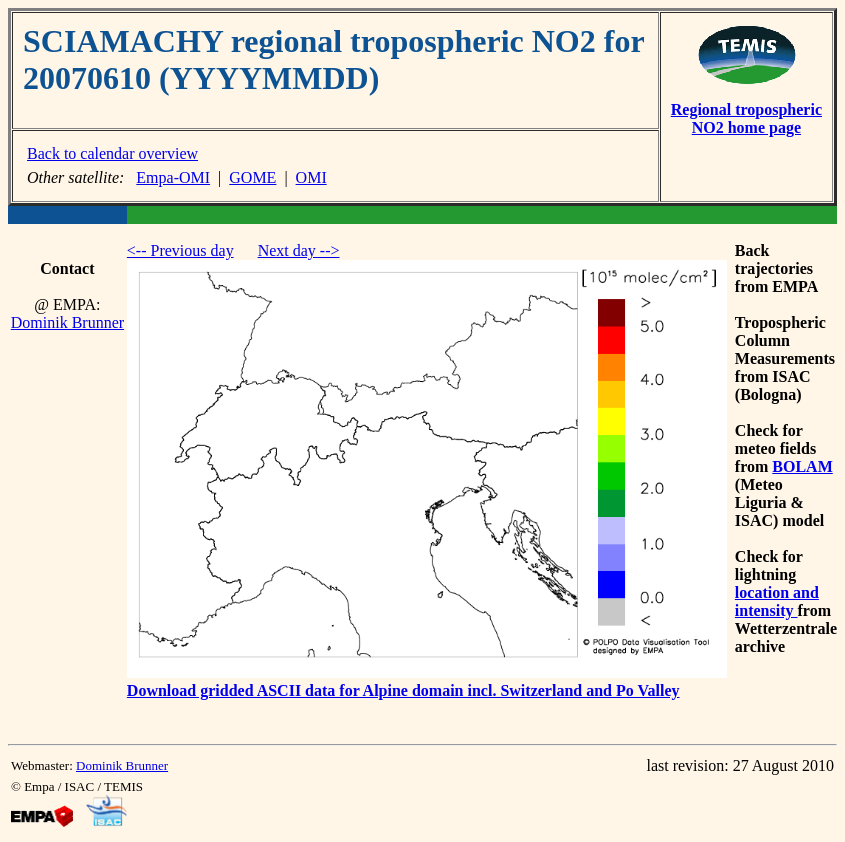 This screenshot has height=842, width=845. Describe the element at coordinates (173, 177) in the screenshot. I see `Empa-OMI` at that location.